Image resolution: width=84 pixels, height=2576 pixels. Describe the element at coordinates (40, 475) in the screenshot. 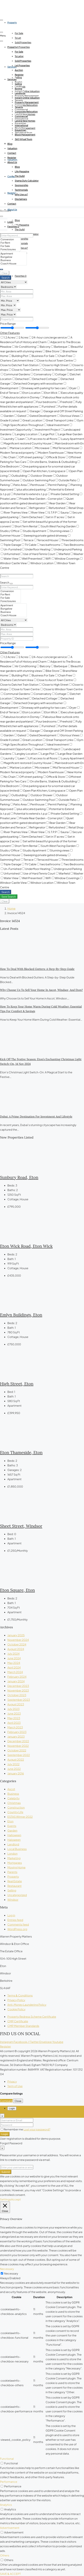

I see `Outdoor Shower` at that location.